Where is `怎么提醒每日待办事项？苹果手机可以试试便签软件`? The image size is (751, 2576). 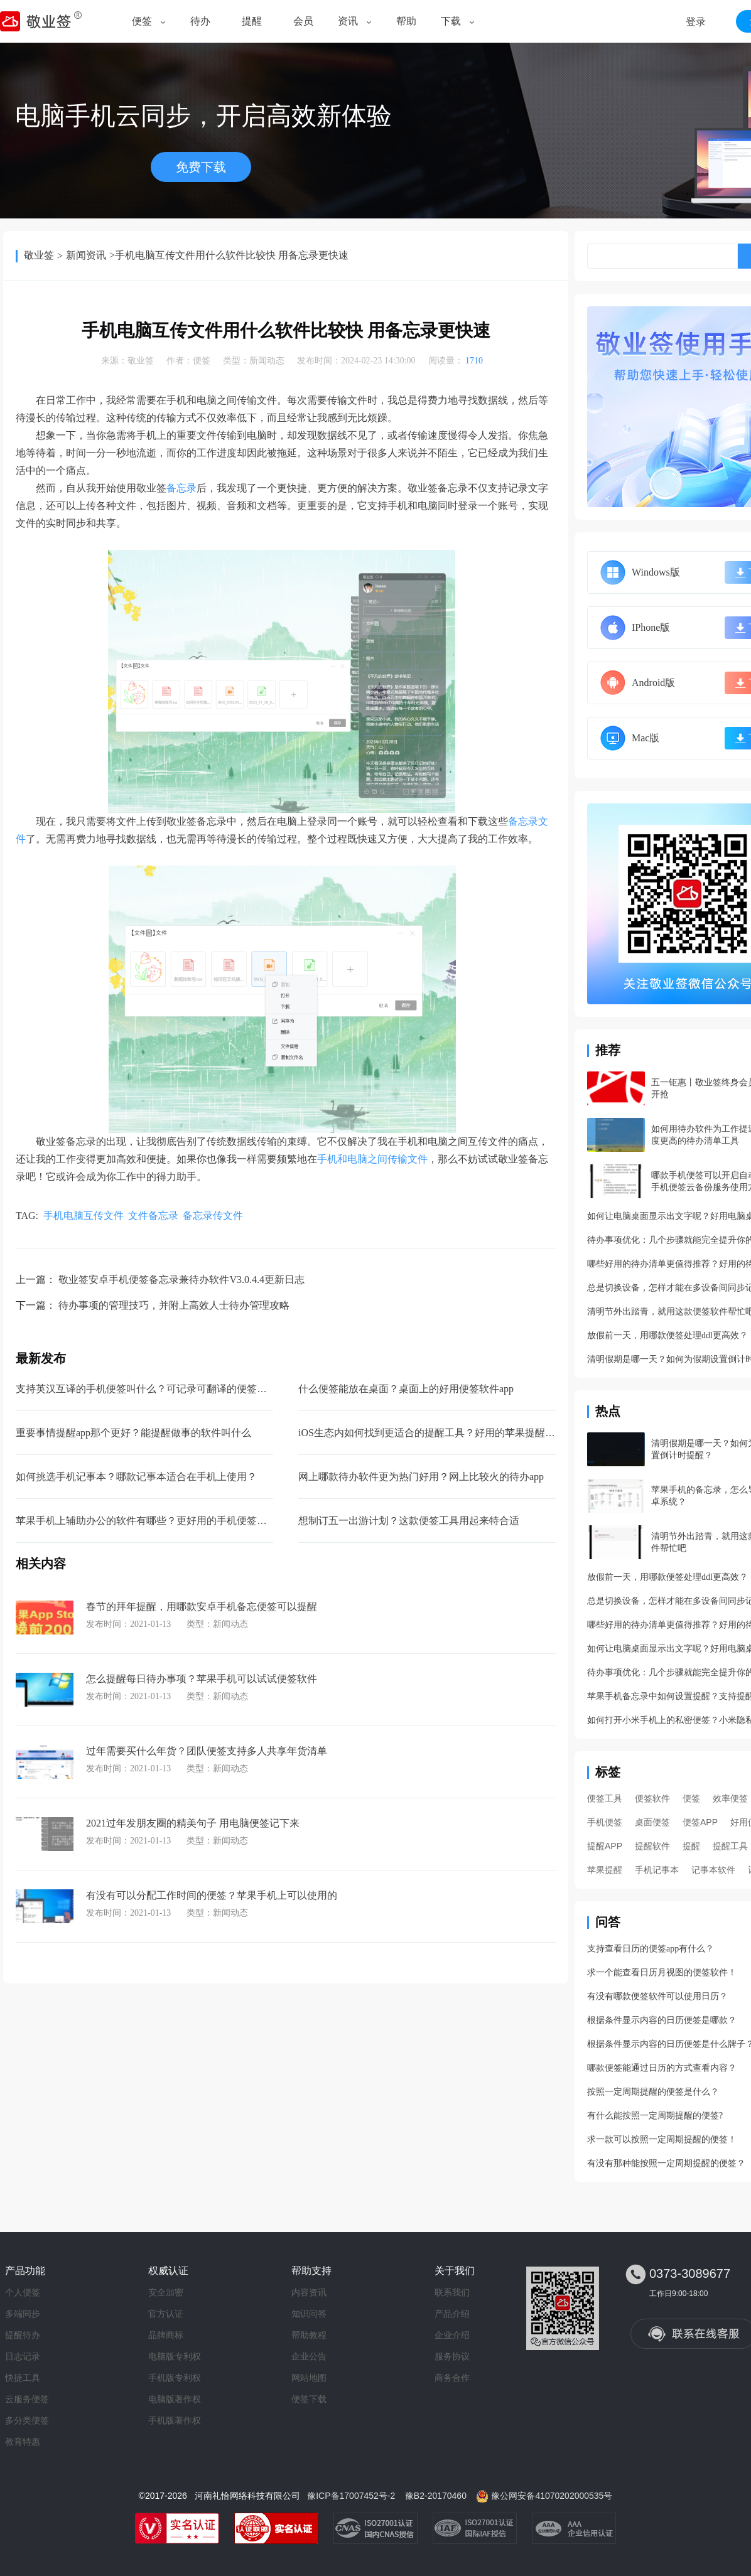
怎么提醒每日待办事项？苹果手机可以试试便签软件 is located at coordinates (201, 1678).